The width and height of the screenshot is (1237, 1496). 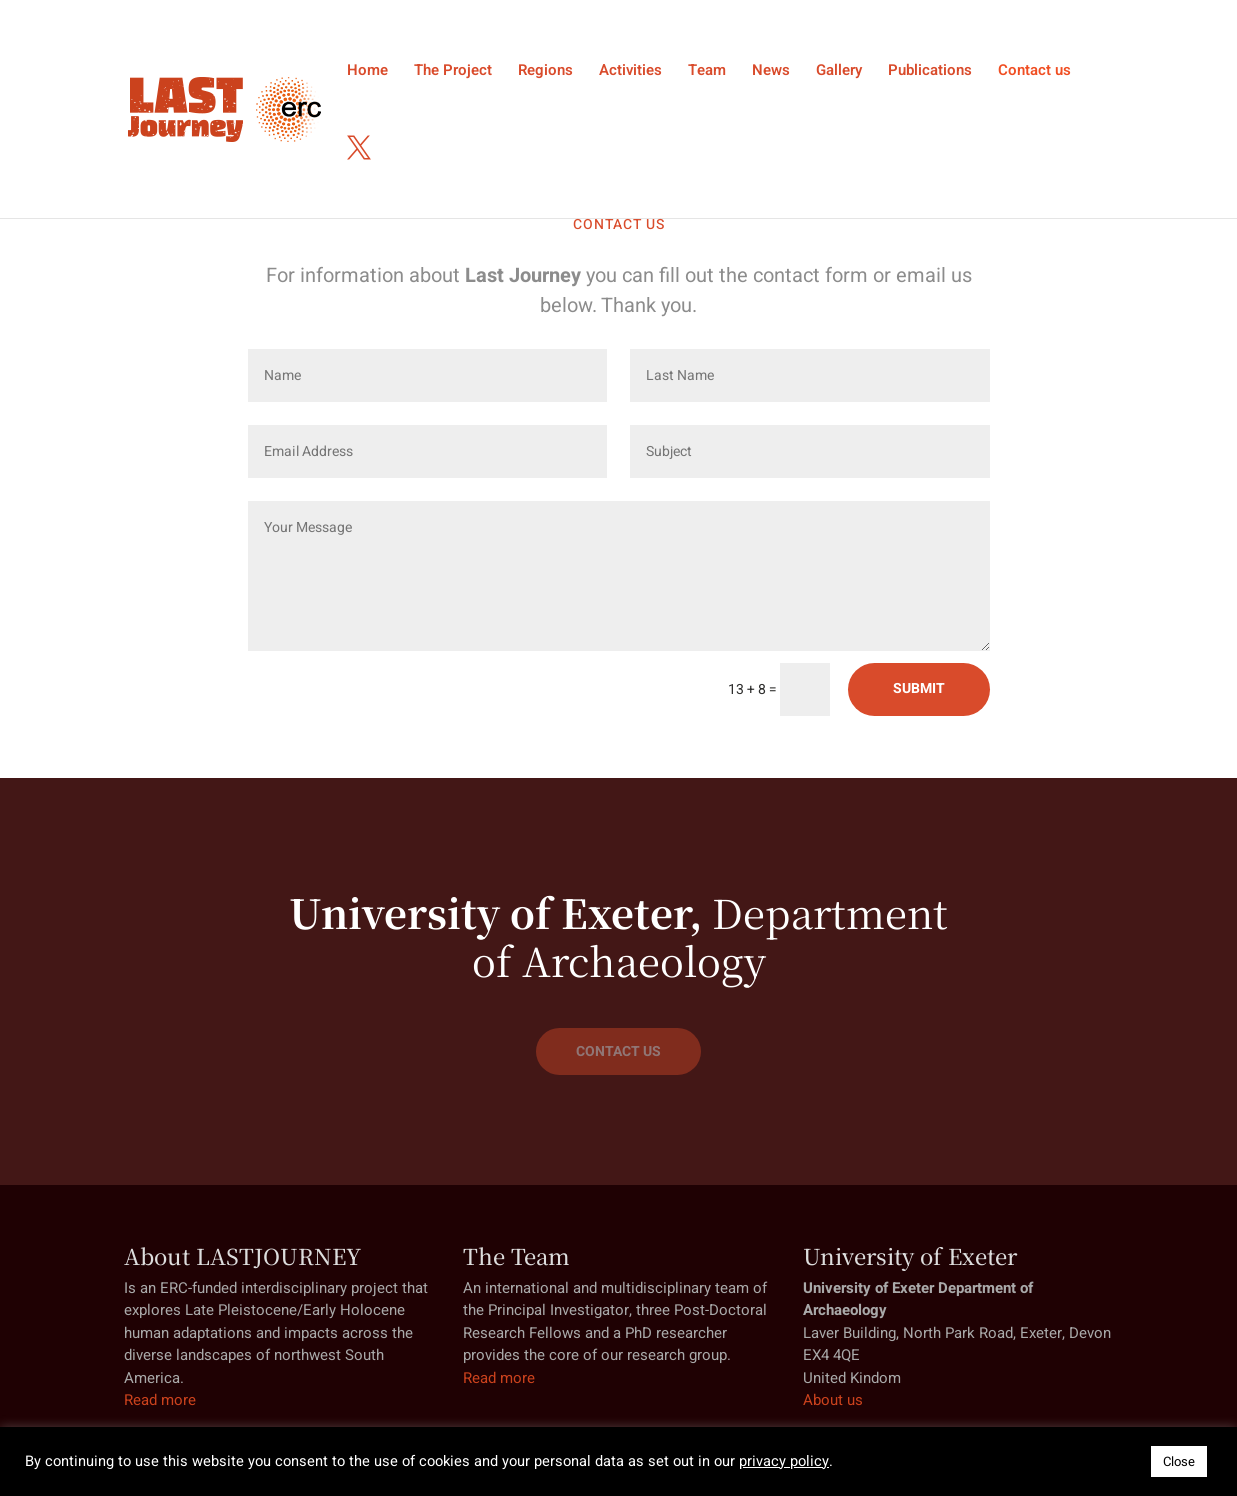 I want to click on Read more, so click(x=160, y=1400).